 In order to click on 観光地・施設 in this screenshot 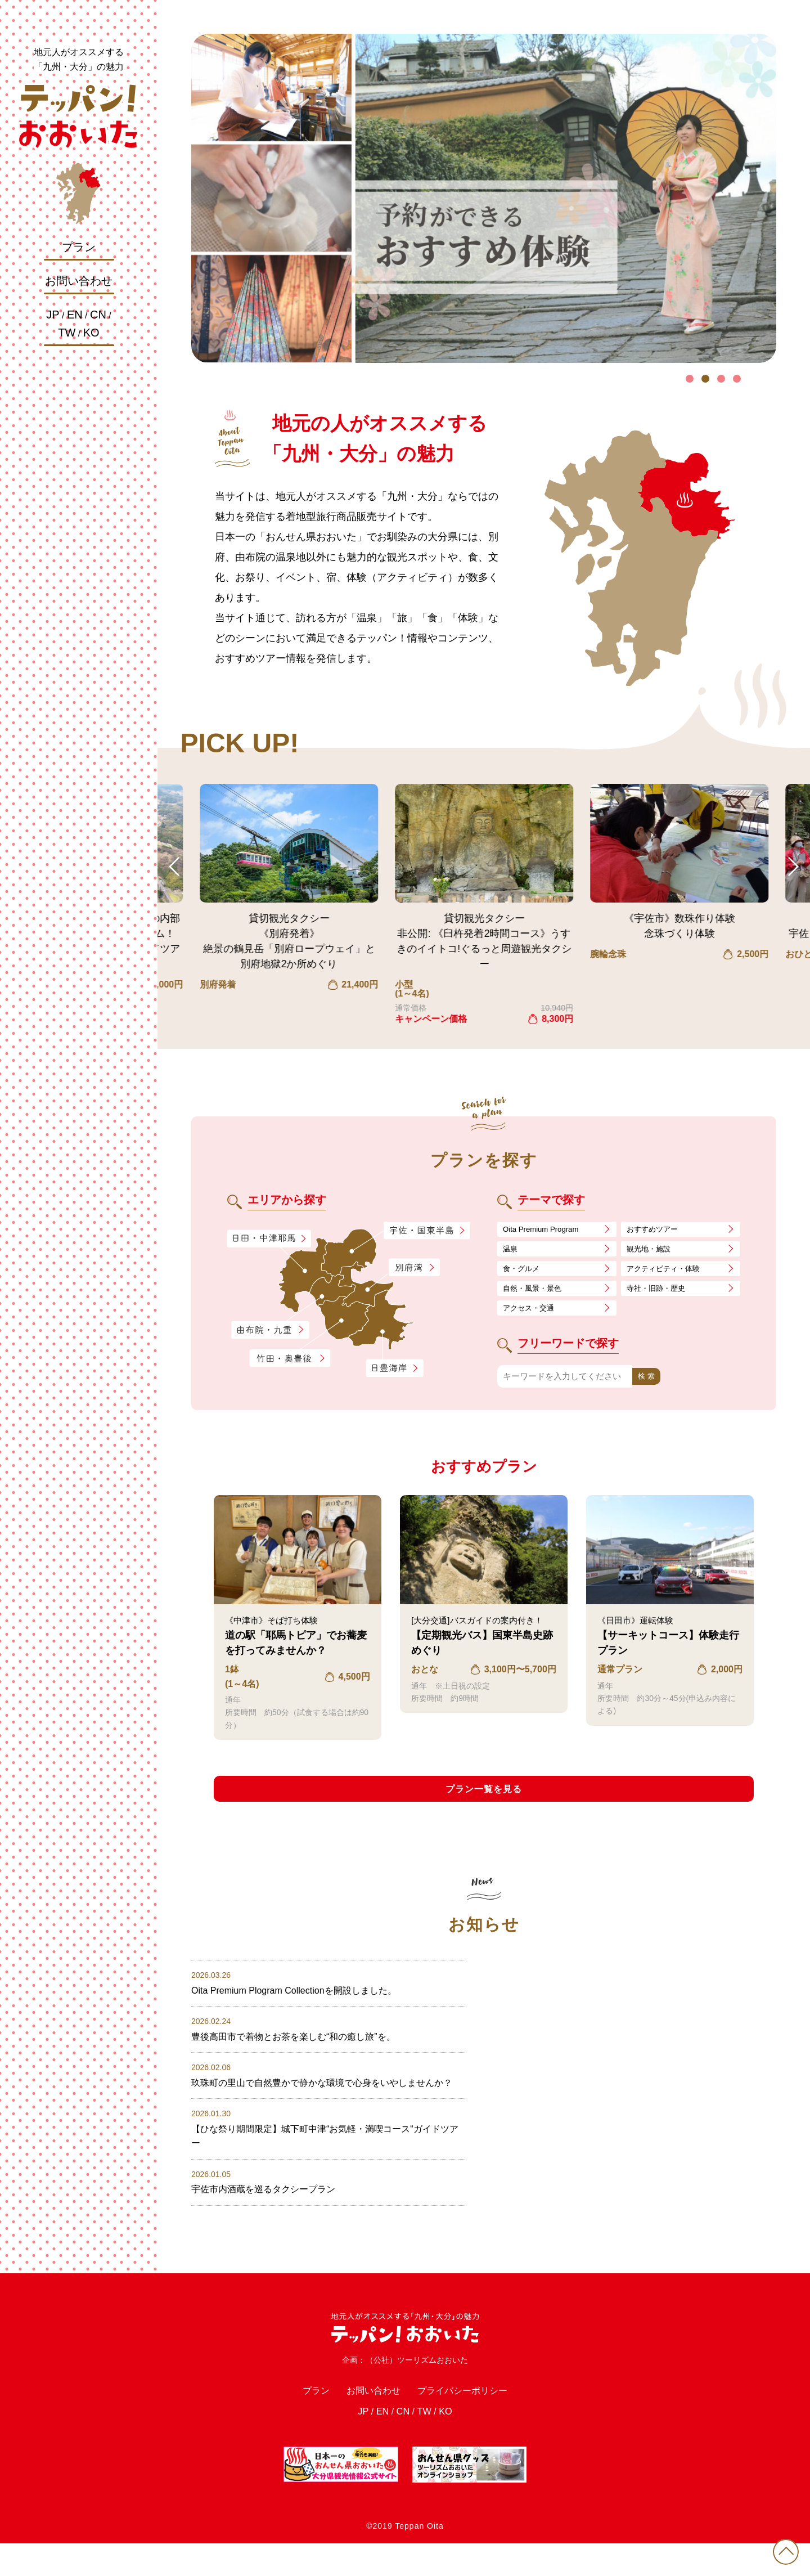, I will do `click(652, 1251)`.